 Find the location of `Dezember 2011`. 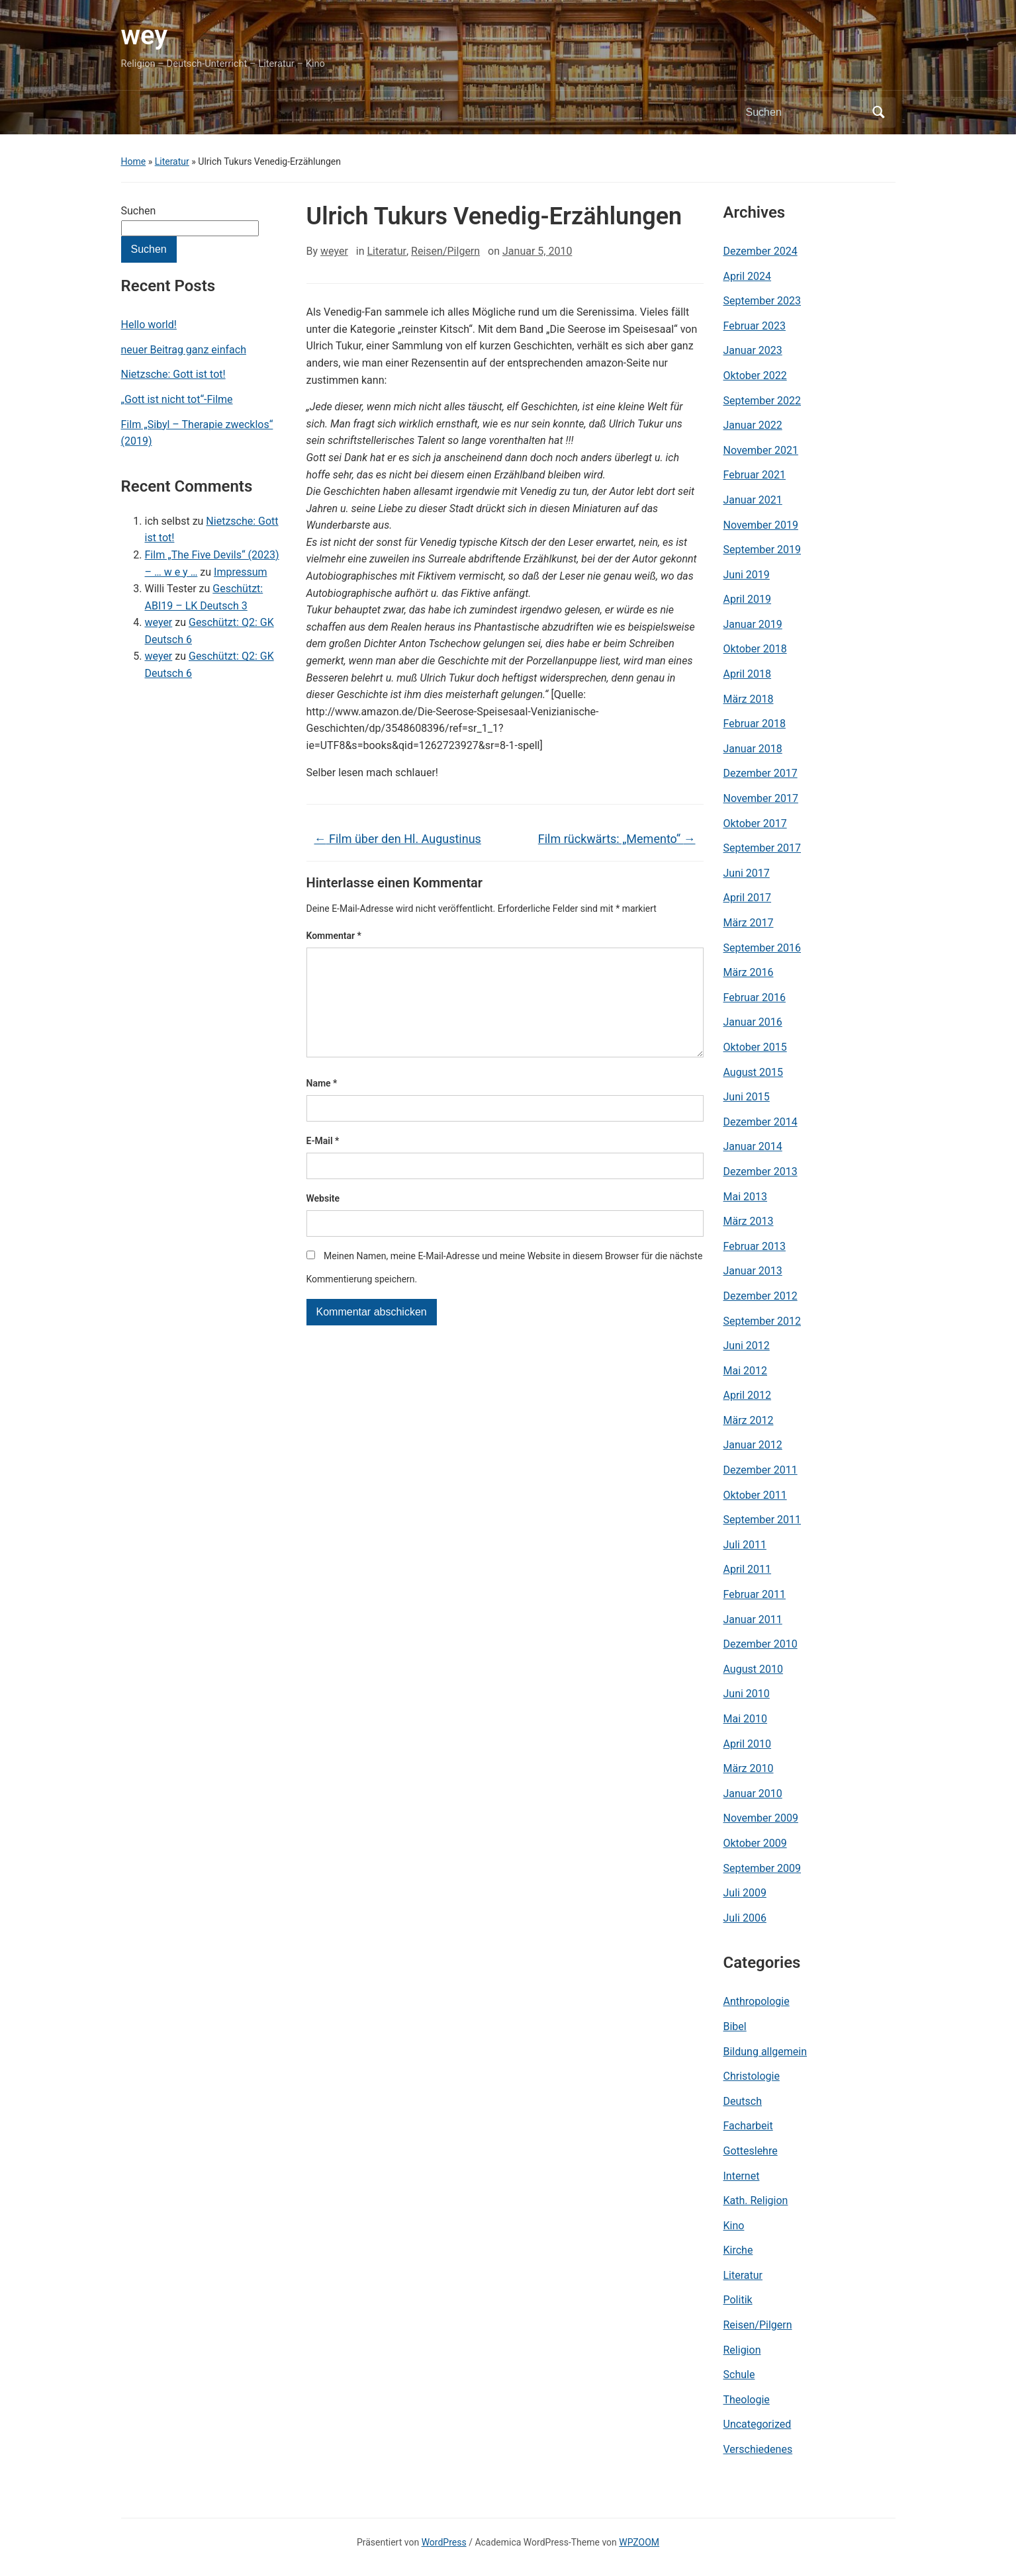

Dezember 2011 is located at coordinates (760, 1470).